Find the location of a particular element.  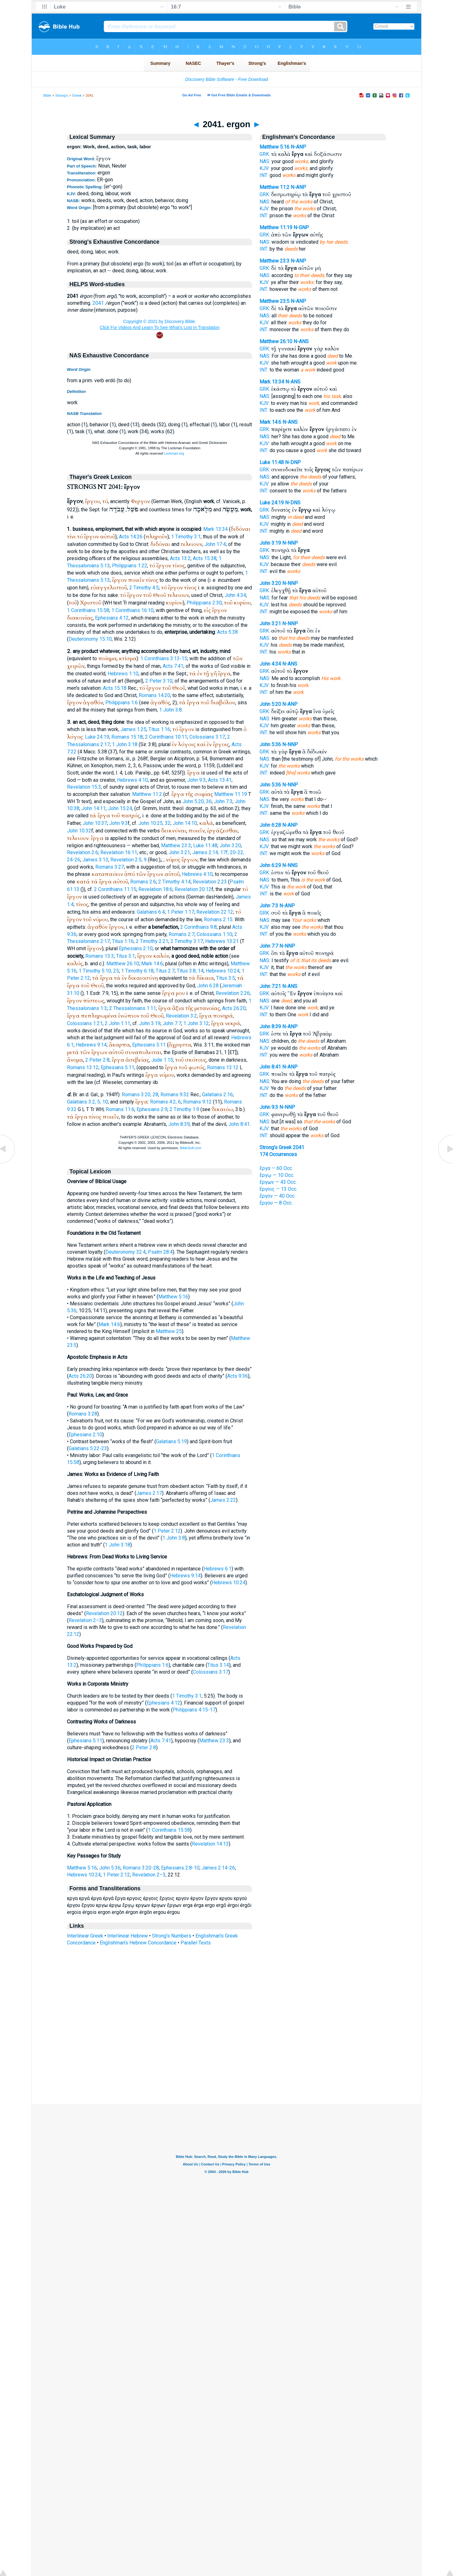

Deuteronomy 15:10 is located at coordinates (90, 639).